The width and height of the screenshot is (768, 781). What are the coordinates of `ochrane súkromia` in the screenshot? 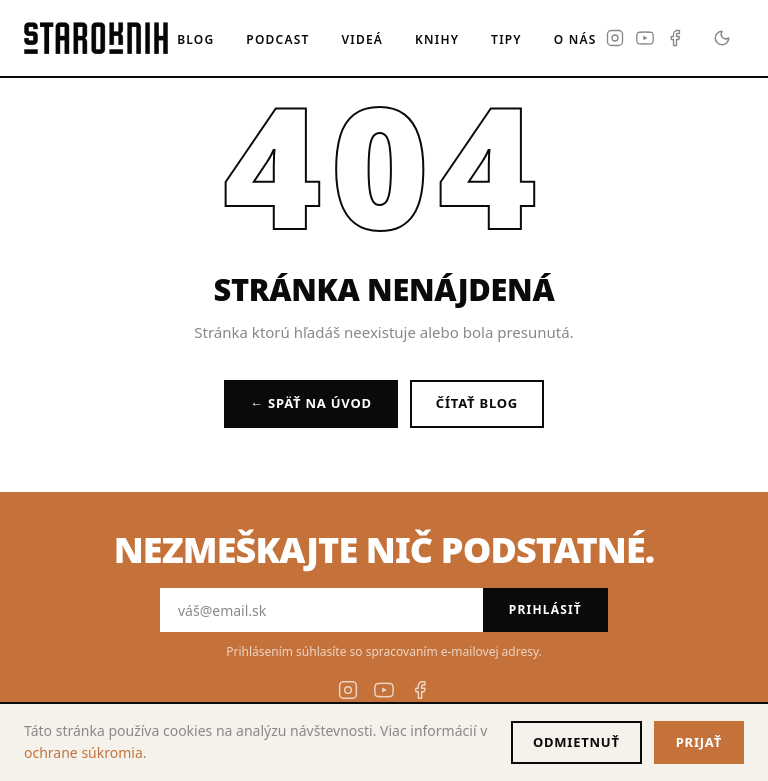 It's located at (83, 752).